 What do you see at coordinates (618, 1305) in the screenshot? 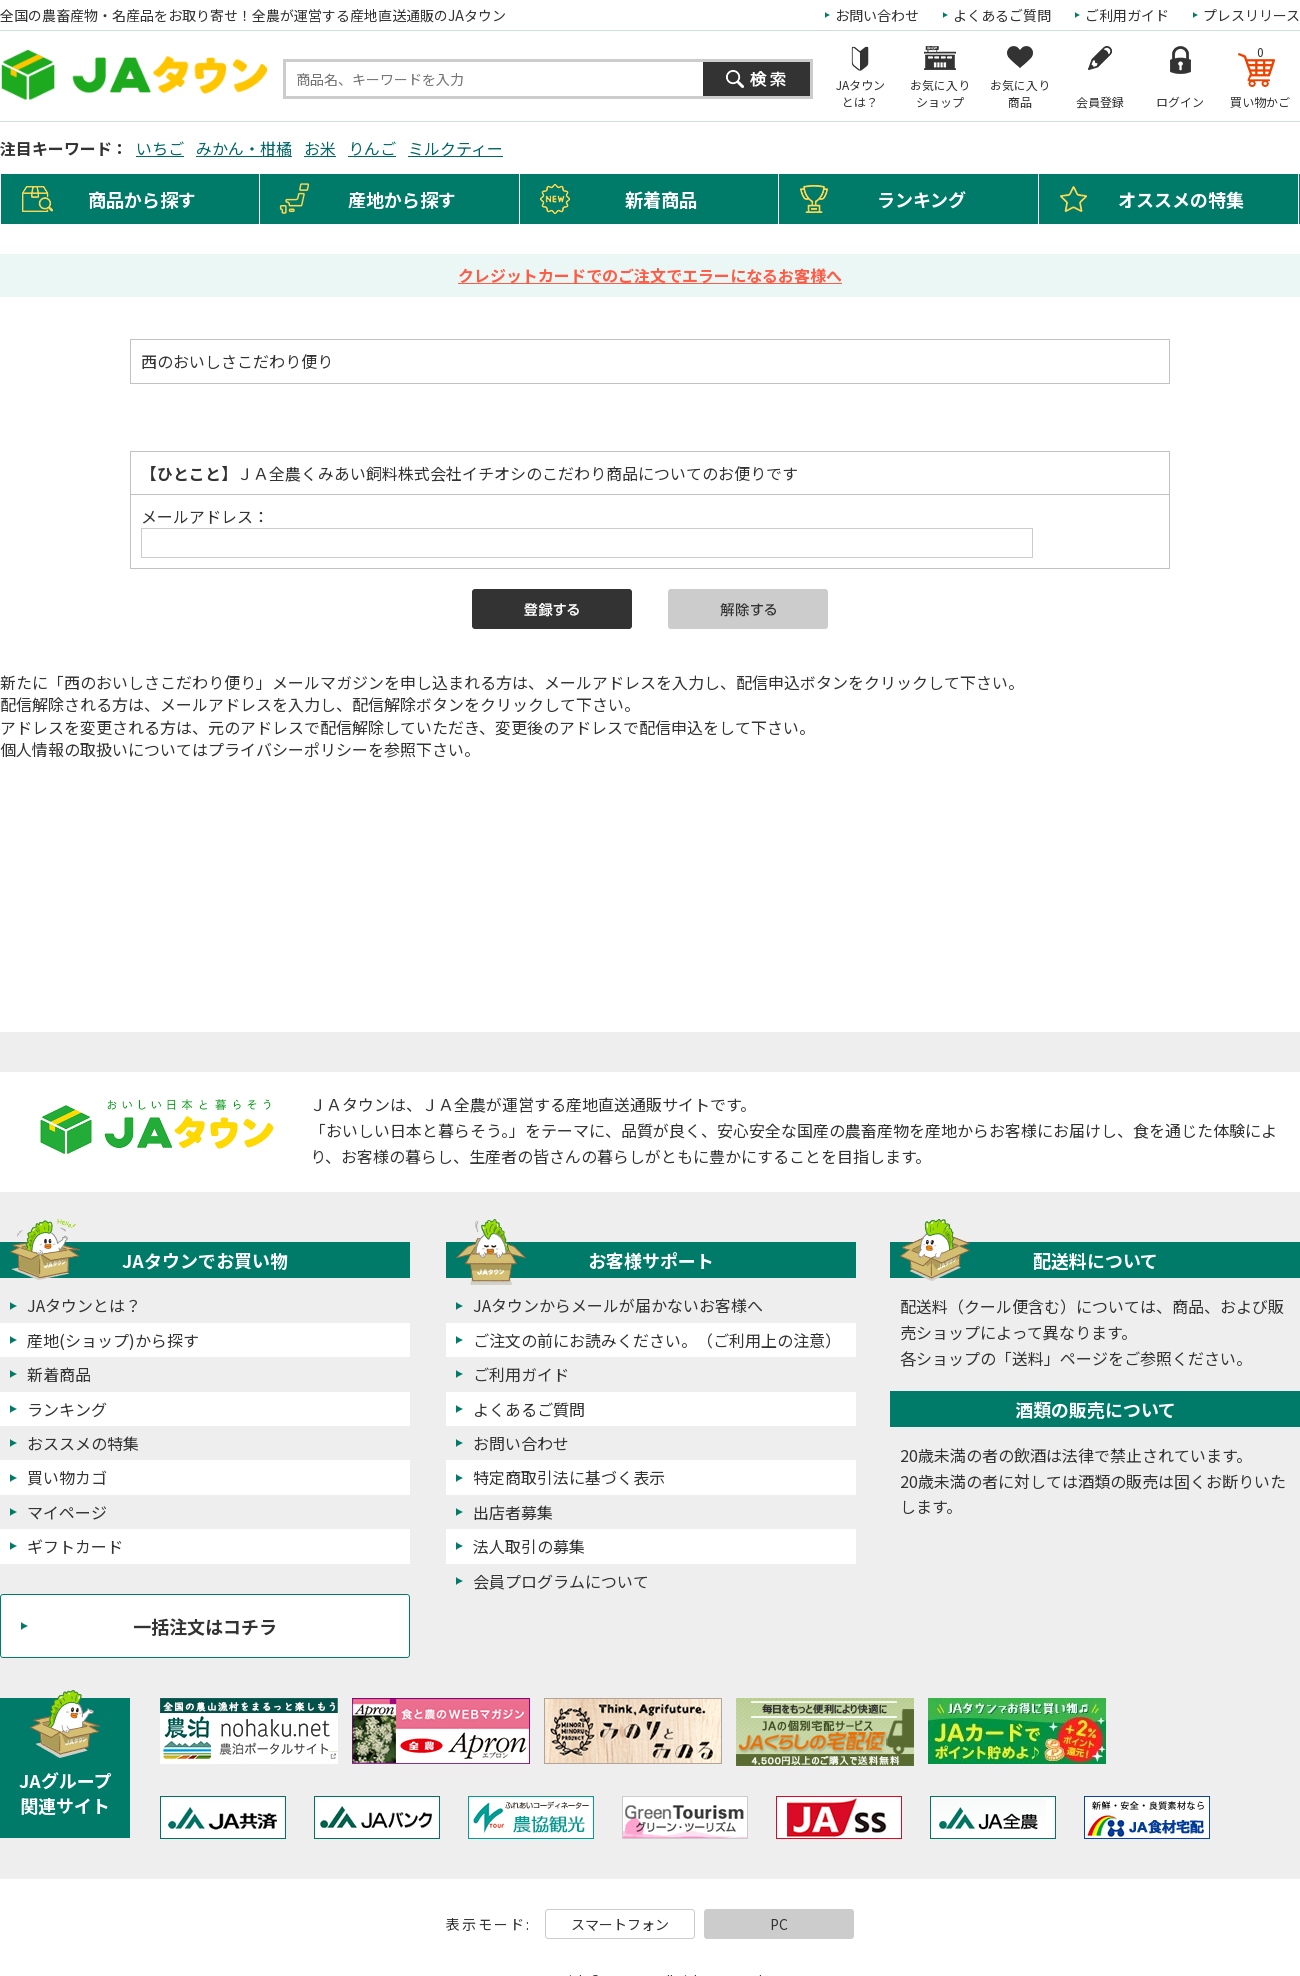
I see `JAタウンからメールが届かないお客様へ` at bounding box center [618, 1305].